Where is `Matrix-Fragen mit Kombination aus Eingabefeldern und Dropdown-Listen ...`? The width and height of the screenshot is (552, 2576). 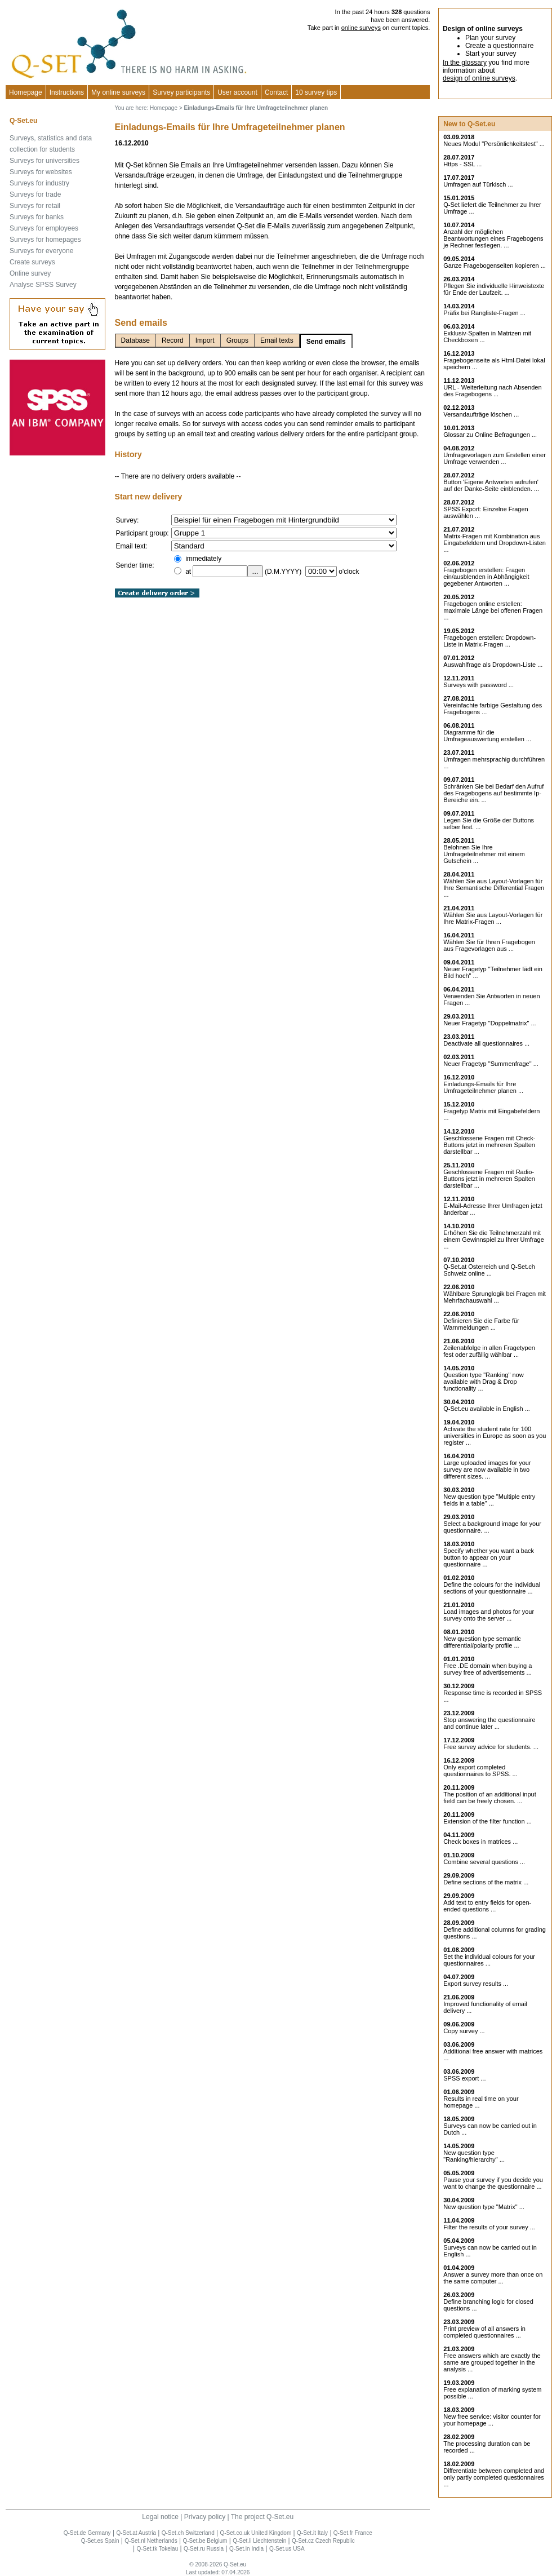 Matrix-Fragen mit Kombination aus Eingabefeldern und Dropdown-Listen ... is located at coordinates (494, 543).